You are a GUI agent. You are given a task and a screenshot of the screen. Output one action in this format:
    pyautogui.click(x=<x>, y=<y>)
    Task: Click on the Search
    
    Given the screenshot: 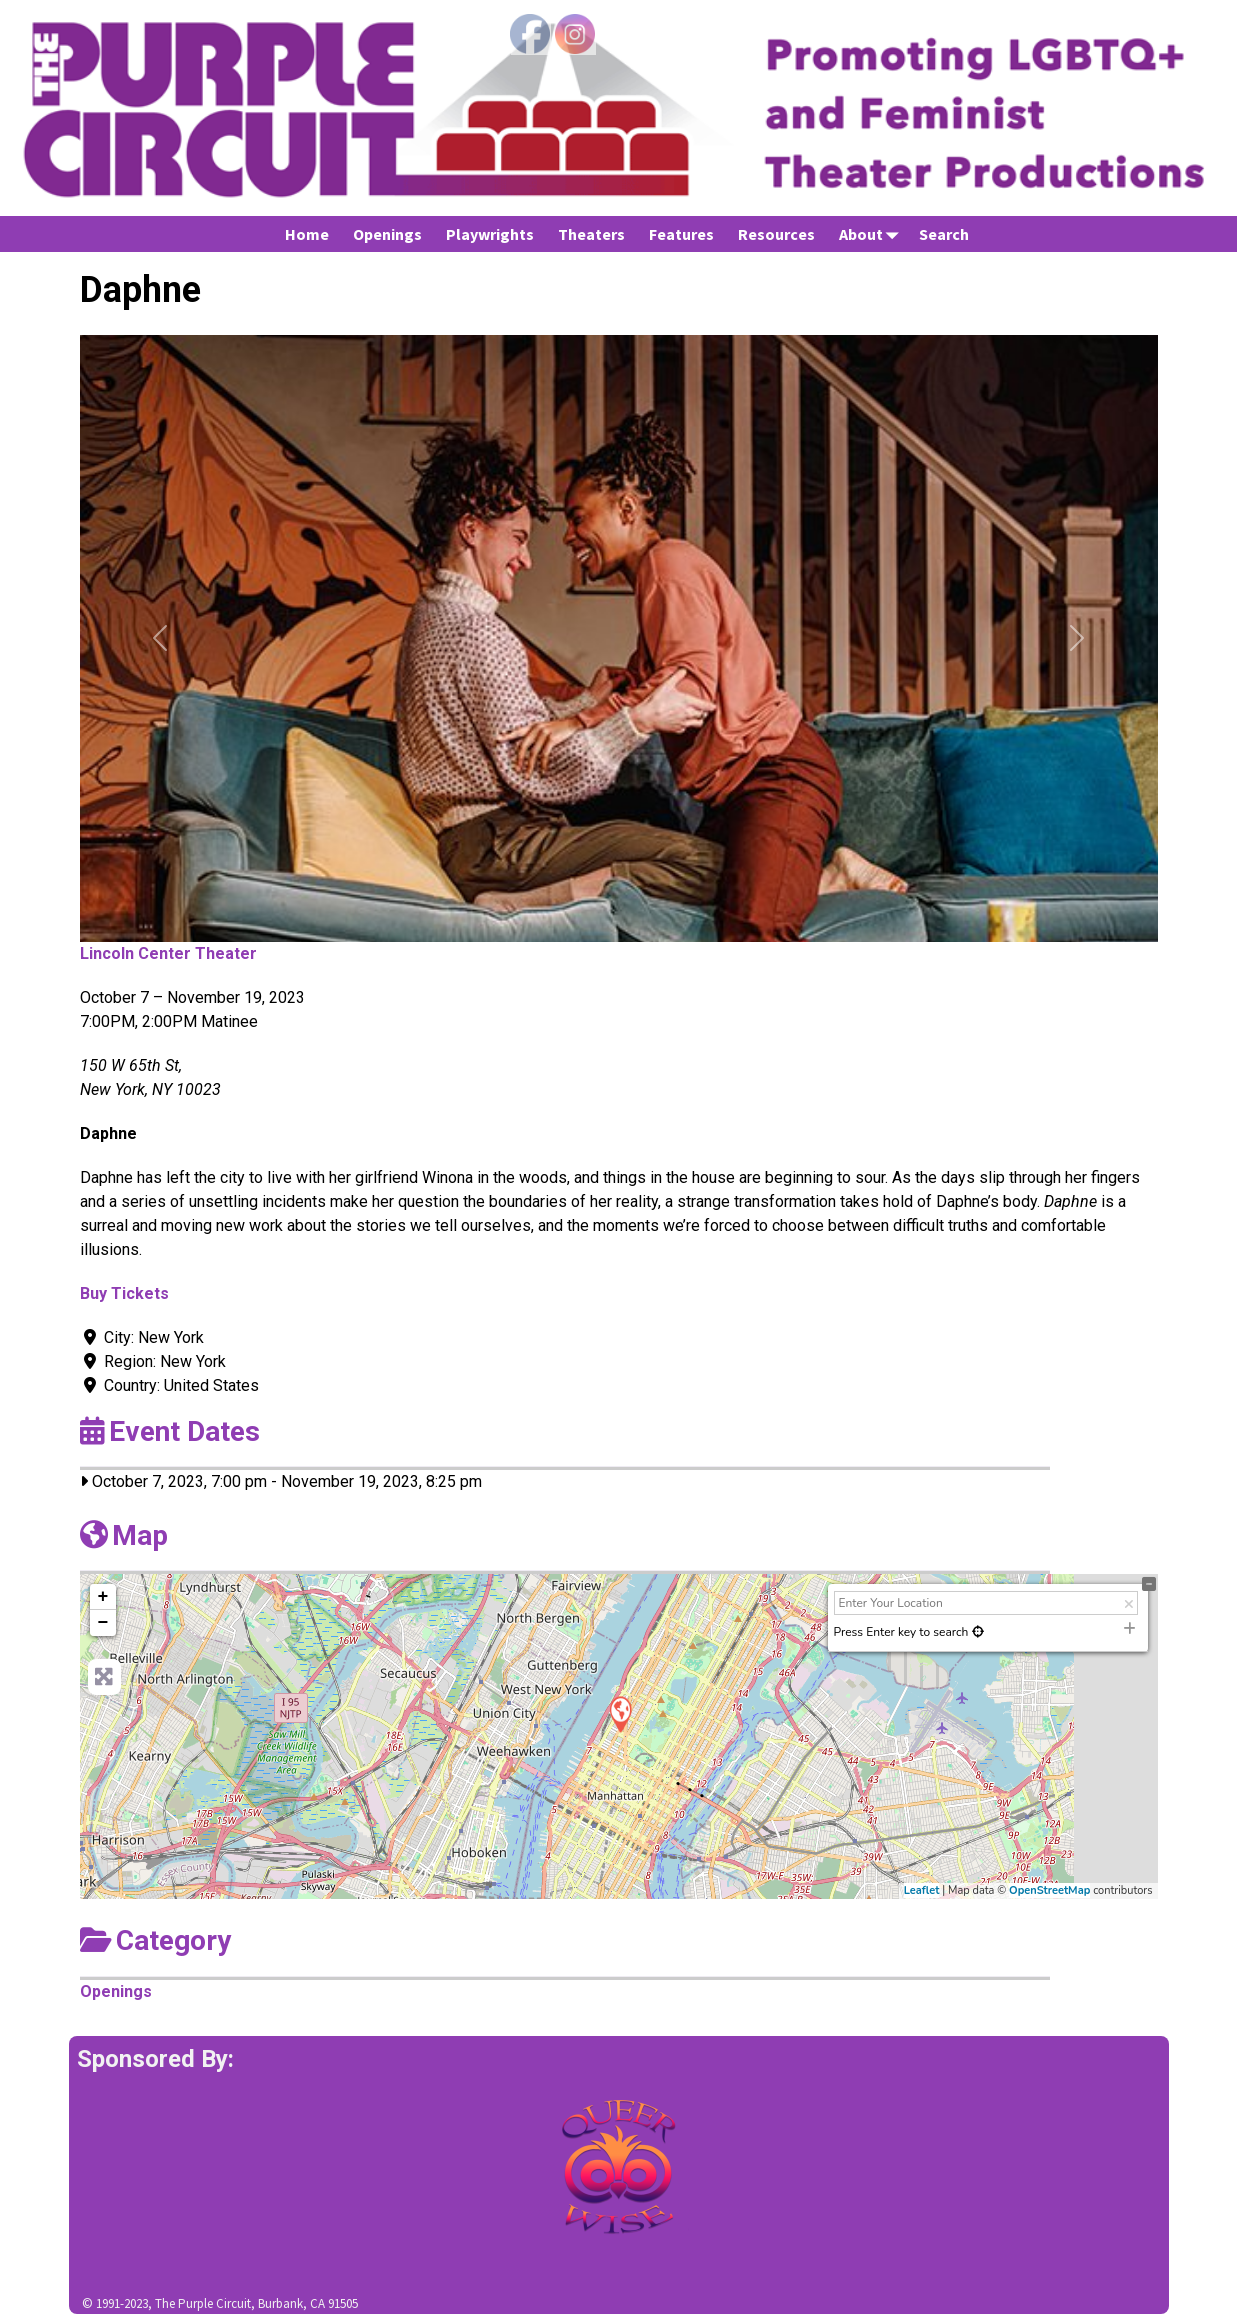 What is the action you would take?
    pyautogui.click(x=944, y=234)
    